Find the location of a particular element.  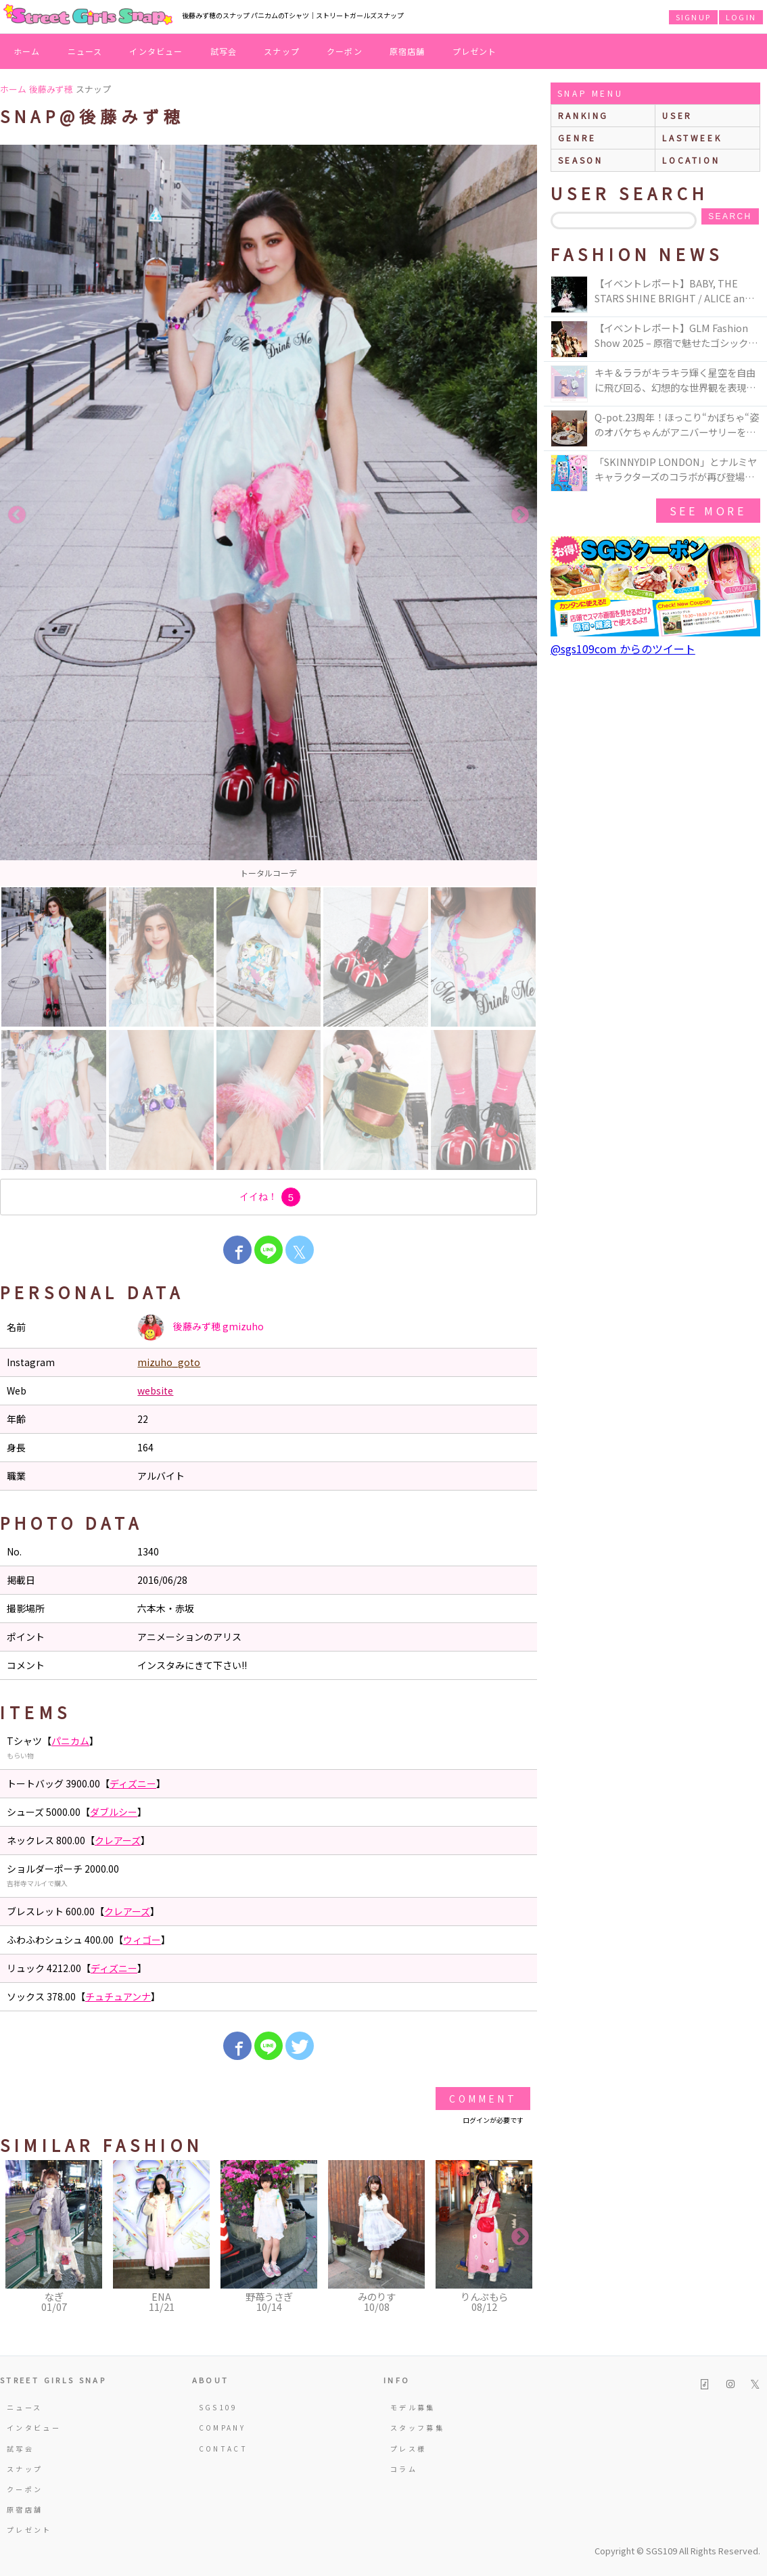

プレス様 is located at coordinates (408, 2448).